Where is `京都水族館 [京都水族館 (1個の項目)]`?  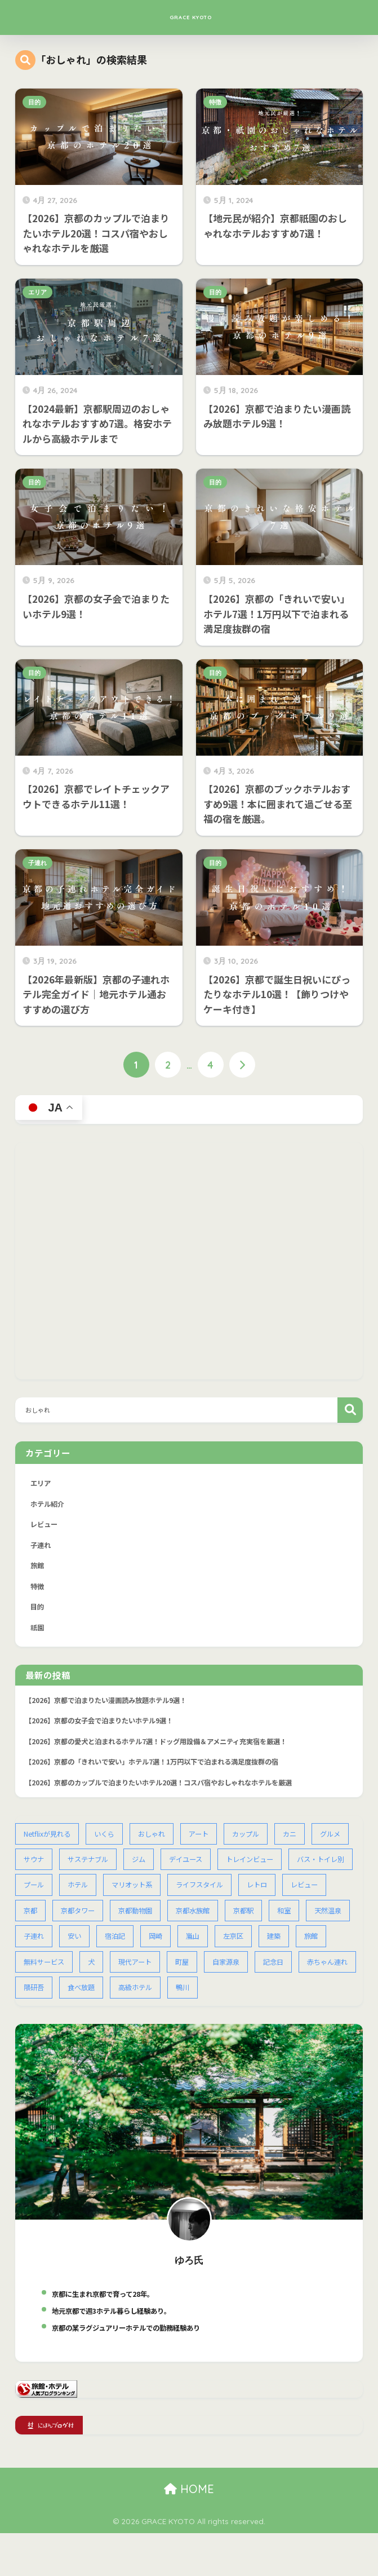
京都水族館 [京都水族館 (1個の項目)] is located at coordinates (299, 1923).